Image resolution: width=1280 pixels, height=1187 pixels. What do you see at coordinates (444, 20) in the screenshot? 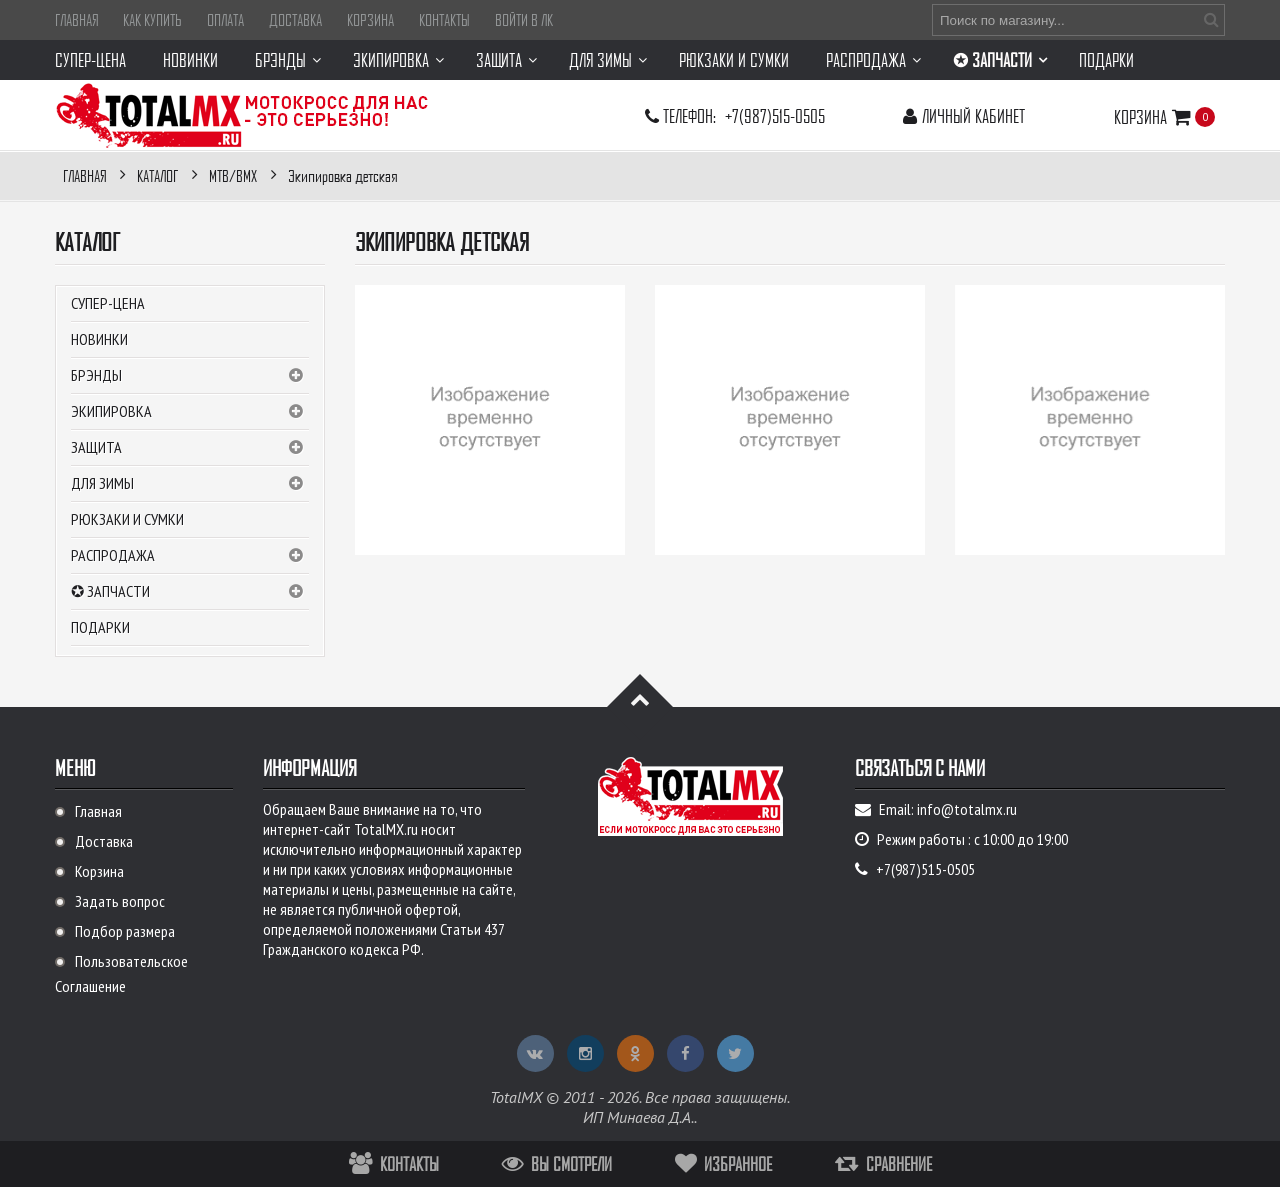
I see `Контакты` at bounding box center [444, 20].